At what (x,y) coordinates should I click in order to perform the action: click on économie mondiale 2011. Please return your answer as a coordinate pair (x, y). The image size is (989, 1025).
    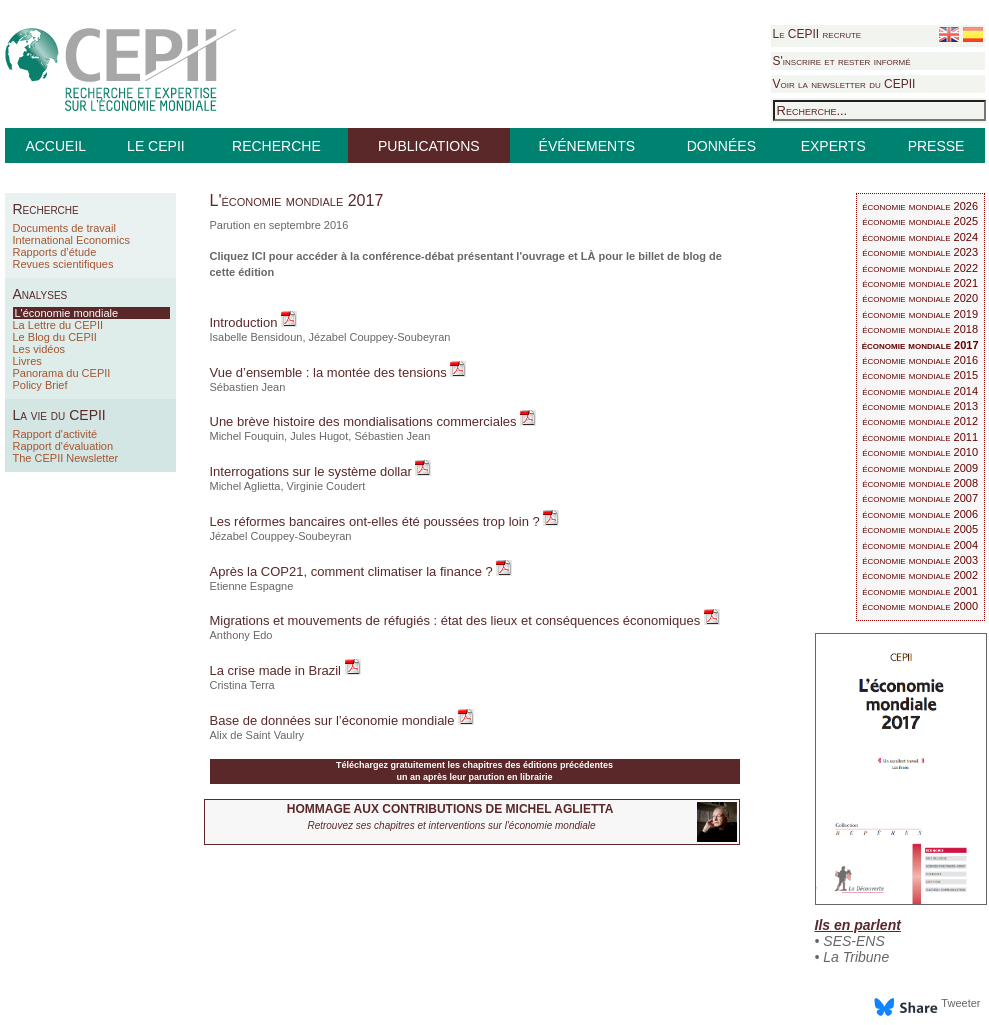
    Looking at the image, I should click on (920, 437).